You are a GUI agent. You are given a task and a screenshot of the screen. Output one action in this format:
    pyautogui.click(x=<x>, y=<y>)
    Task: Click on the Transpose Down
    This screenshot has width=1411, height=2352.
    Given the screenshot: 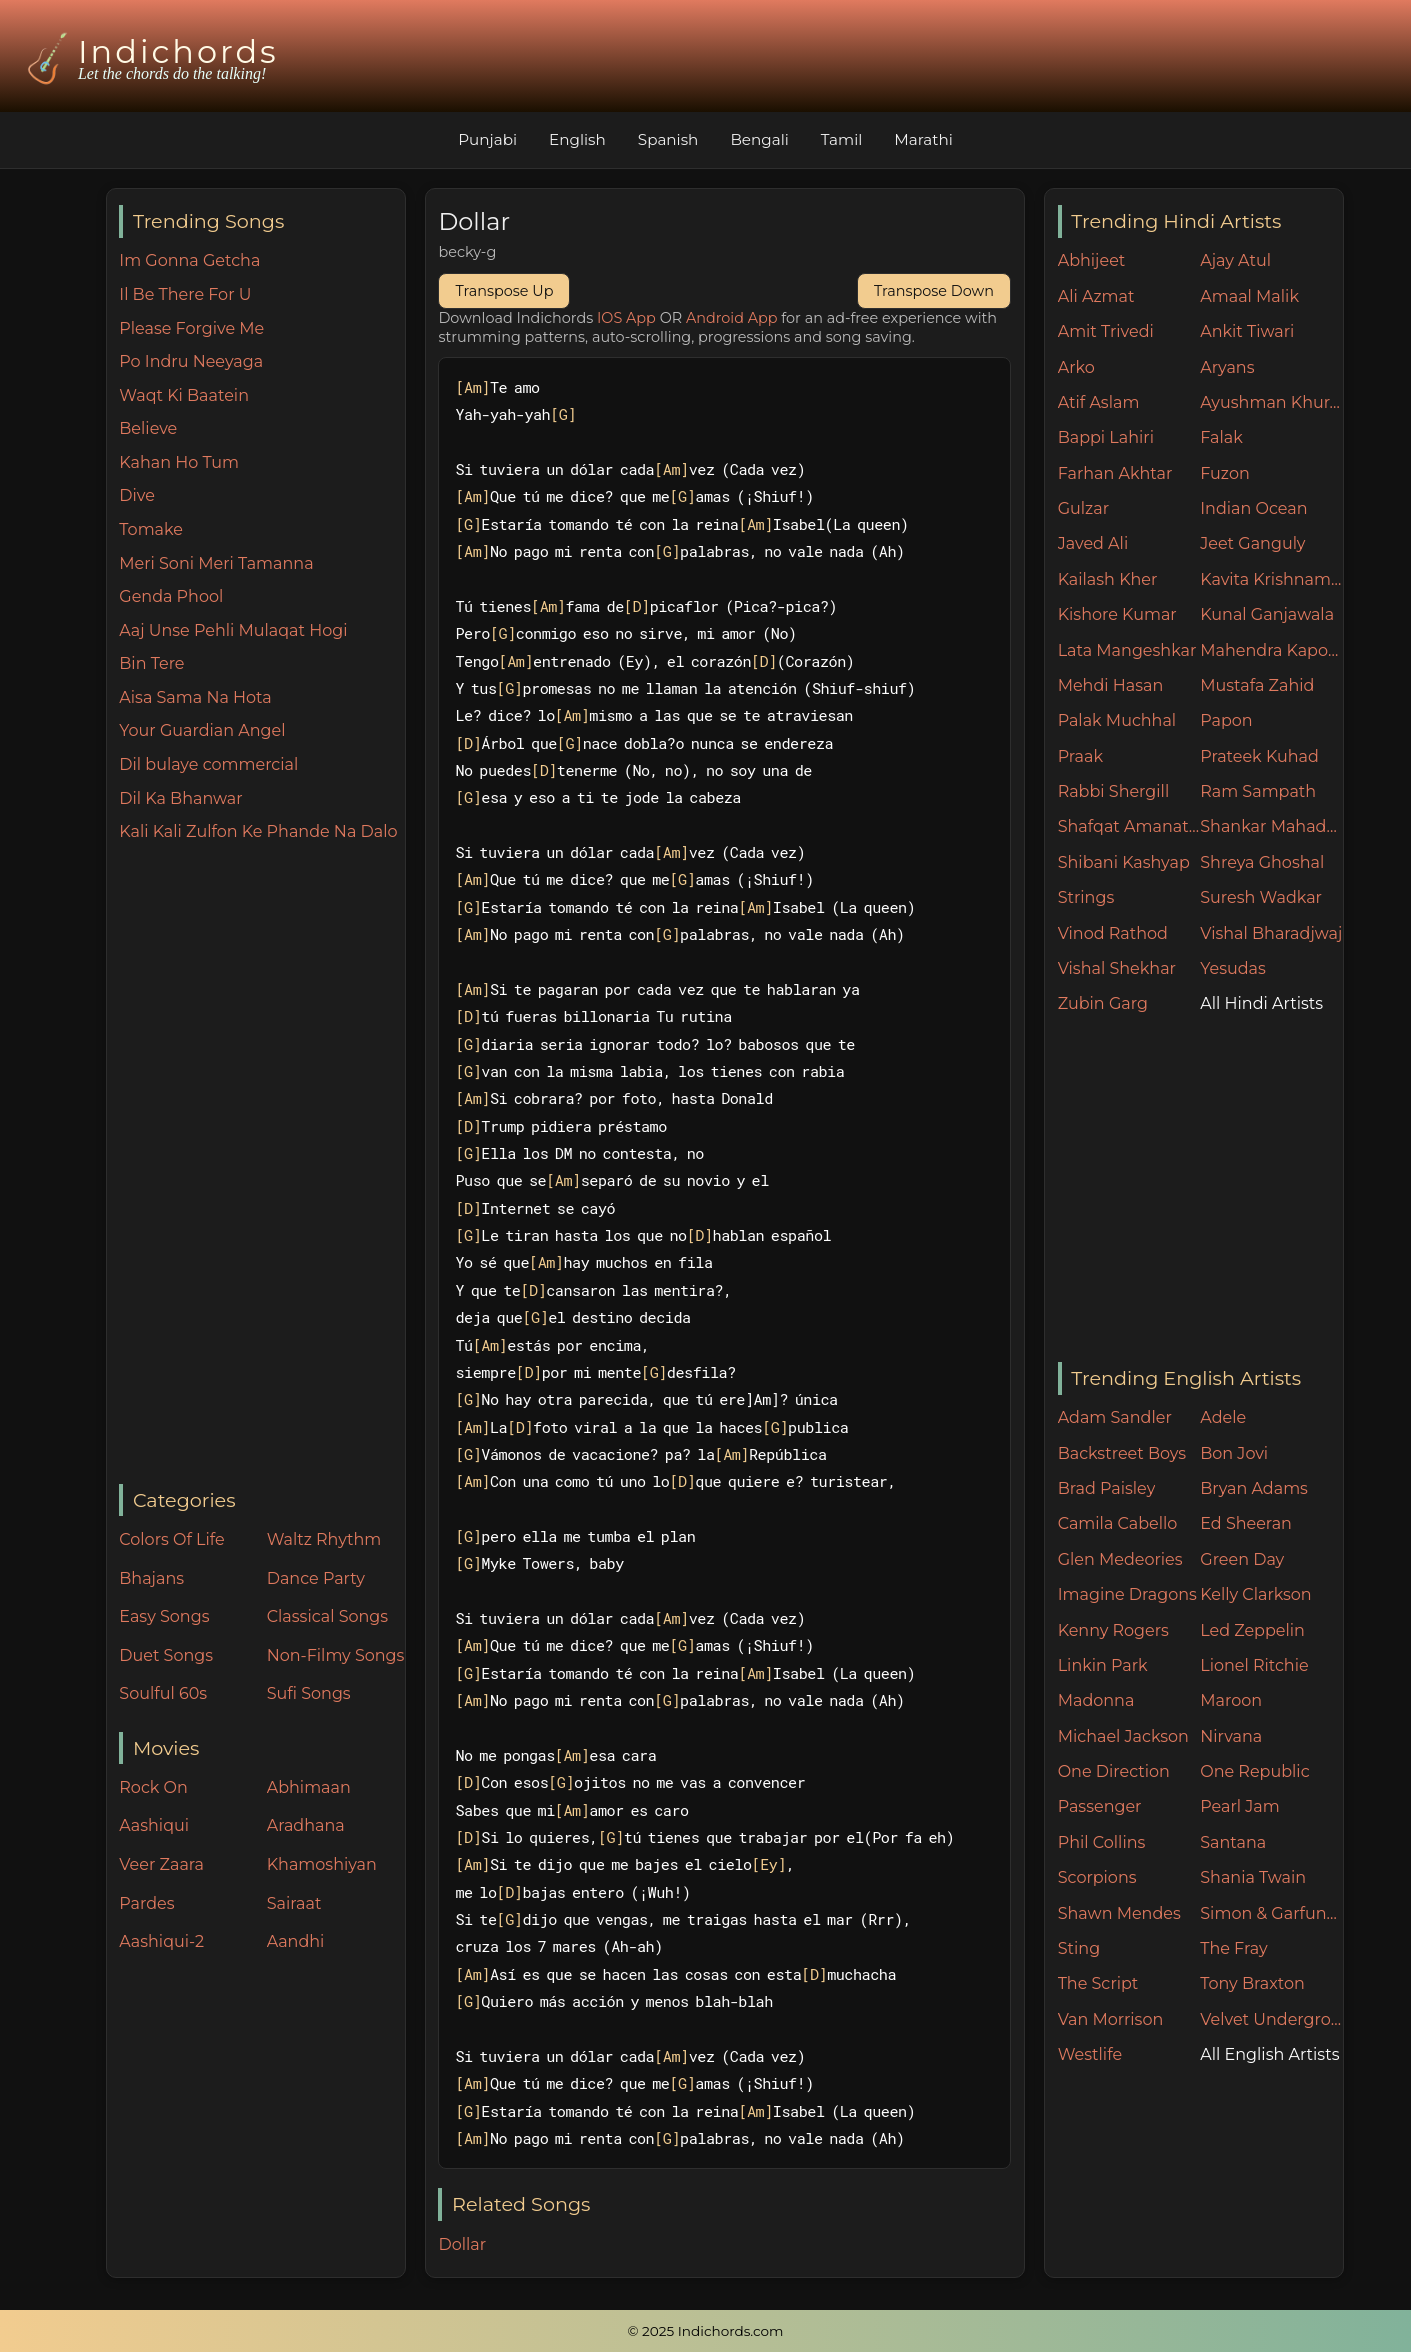 What is the action you would take?
    pyautogui.click(x=934, y=291)
    